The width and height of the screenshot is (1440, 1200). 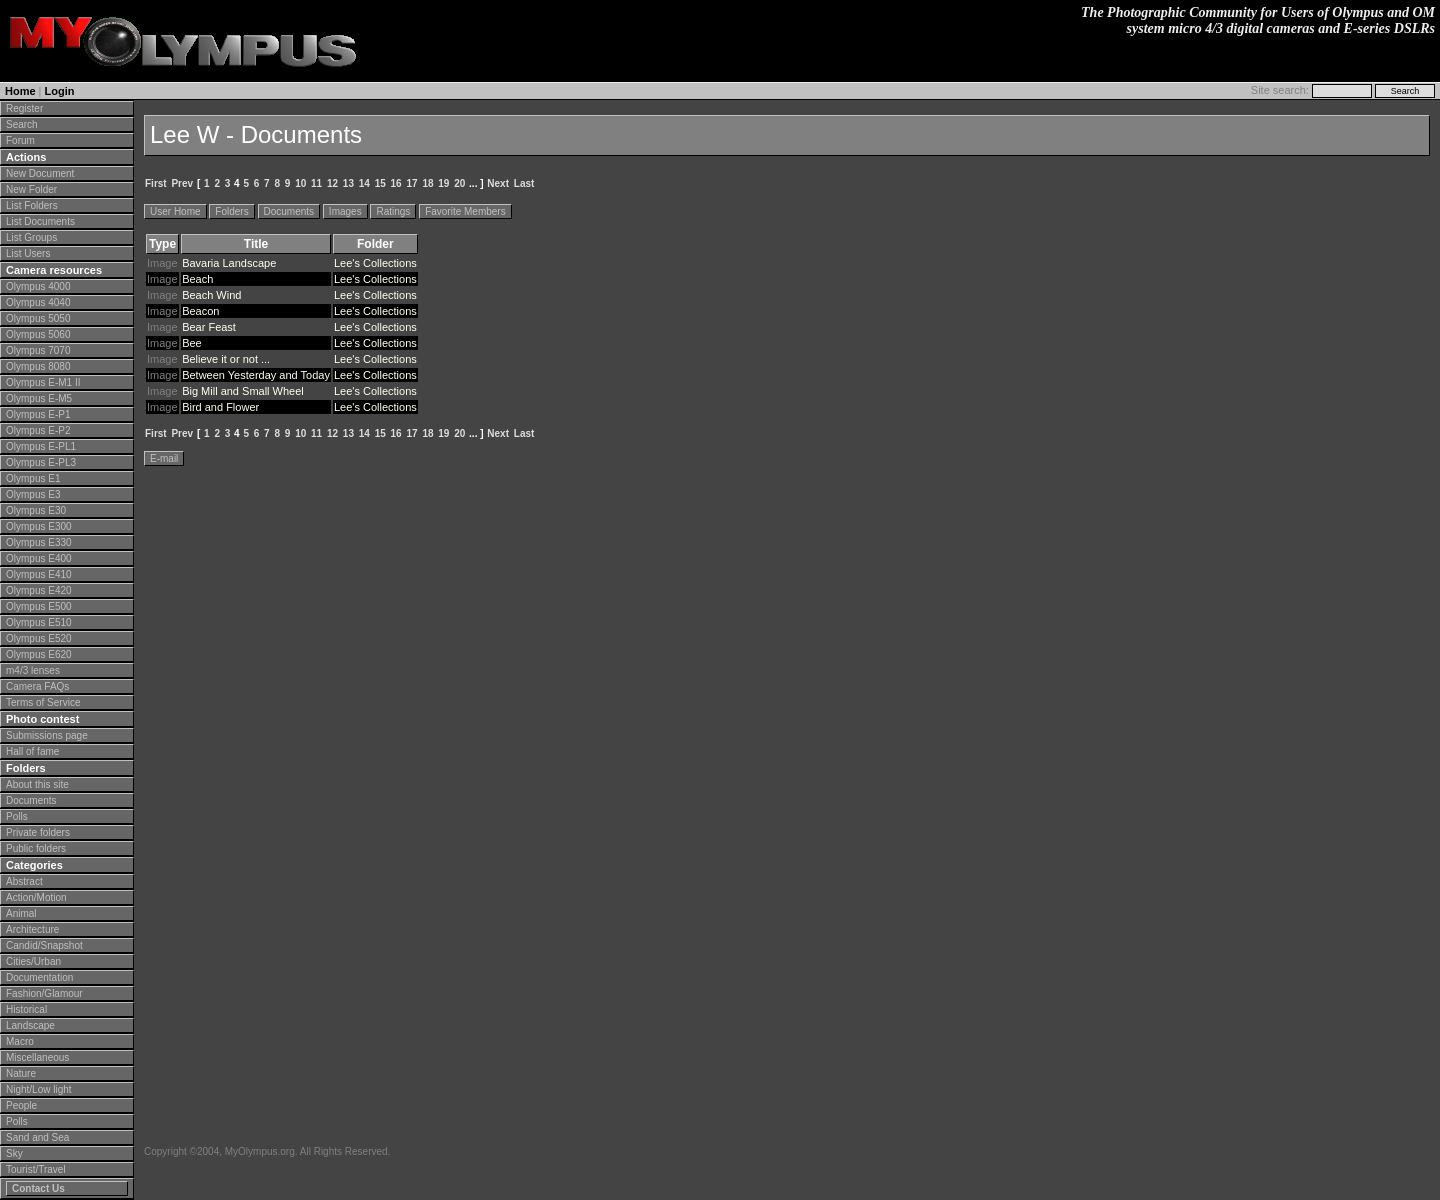 What do you see at coordinates (39, 558) in the screenshot?
I see `Olympus E400` at bounding box center [39, 558].